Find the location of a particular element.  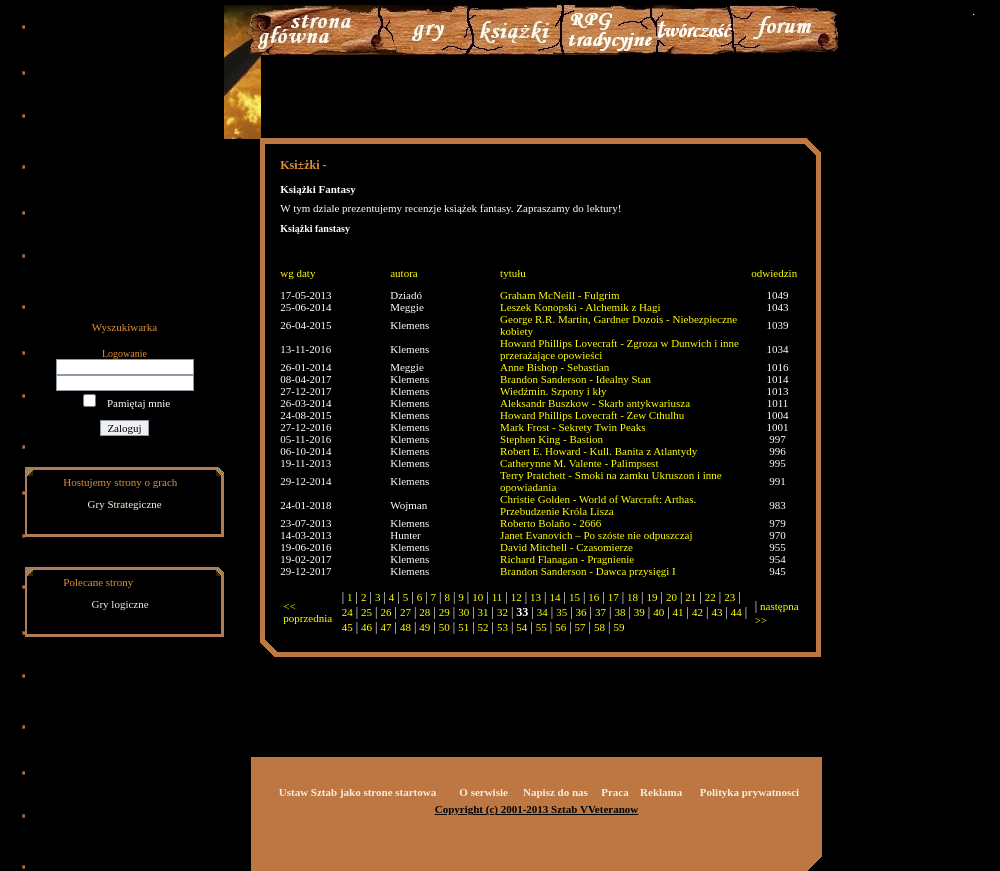

12 is located at coordinates (516, 597).